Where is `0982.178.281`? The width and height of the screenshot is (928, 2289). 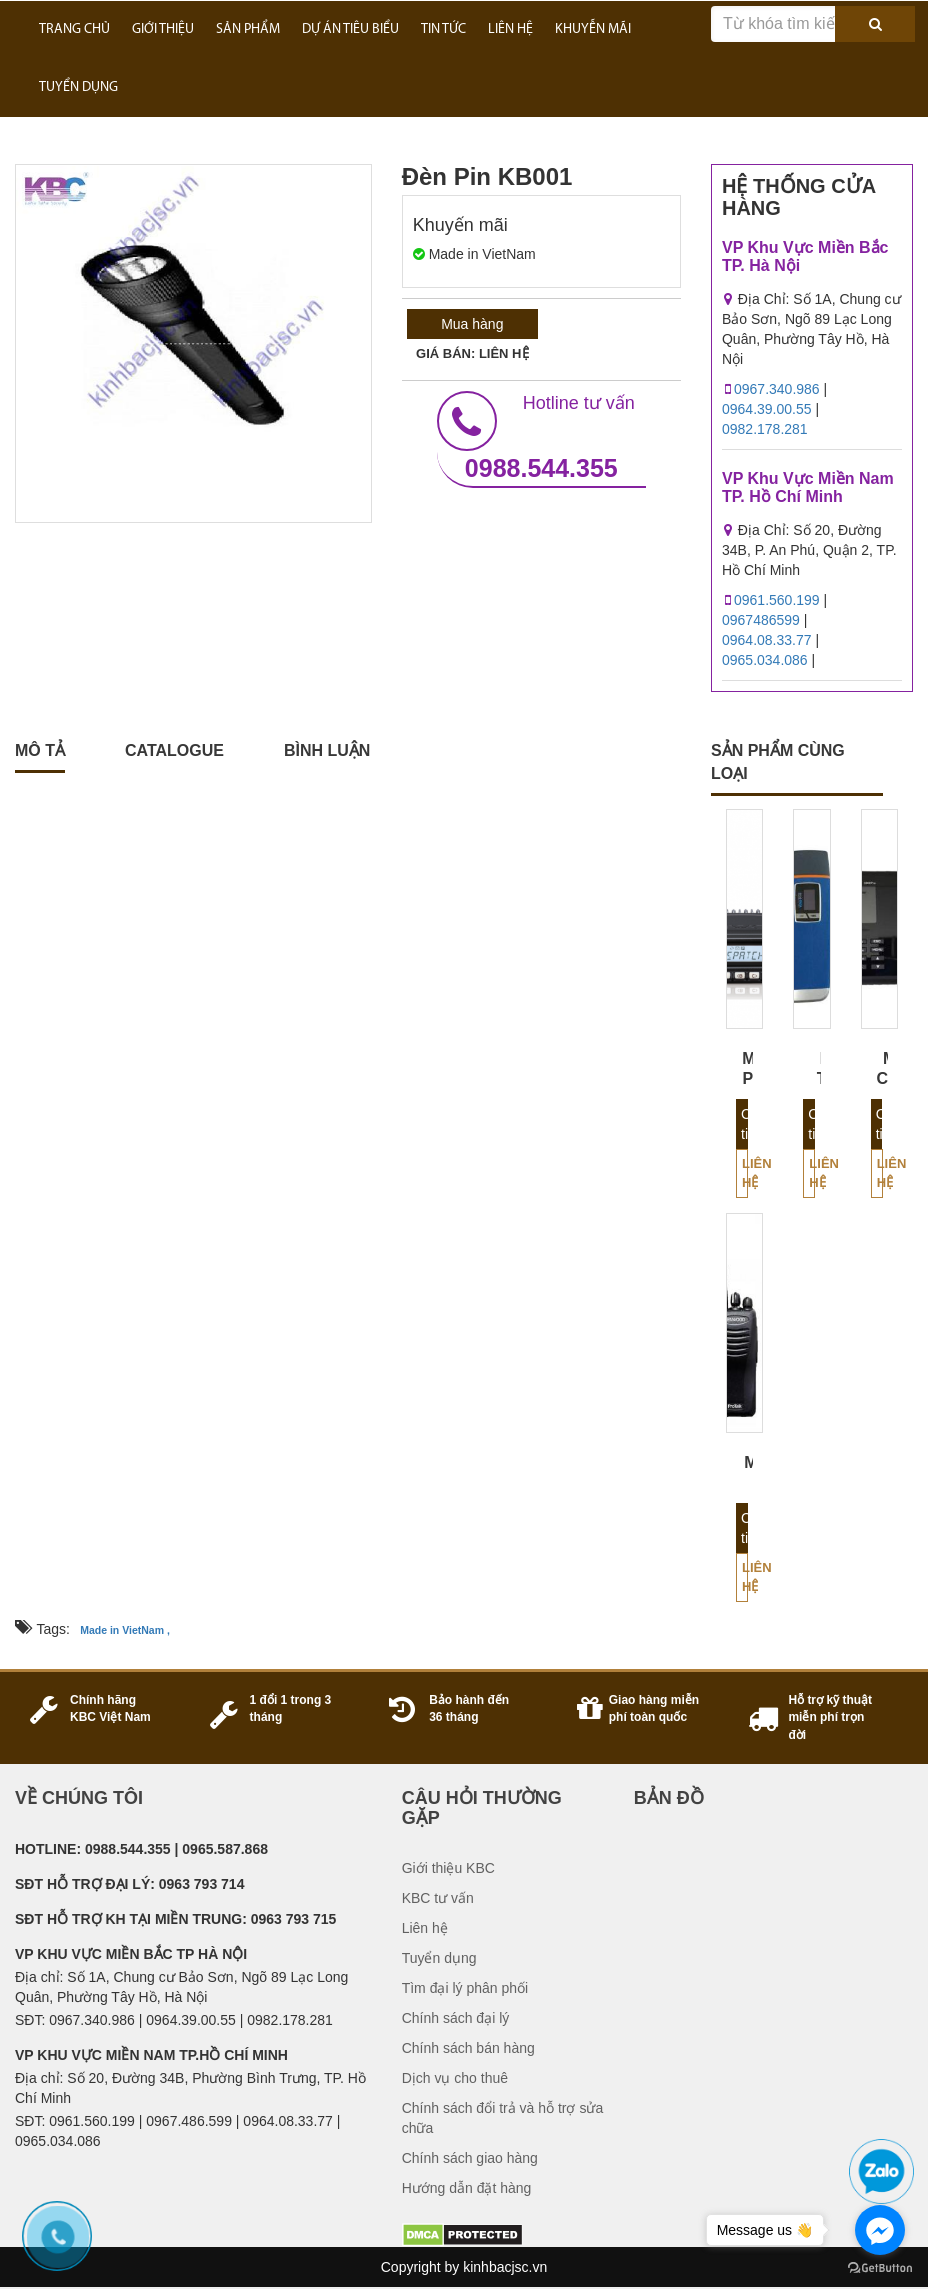 0982.178.281 is located at coordinates (765, 429).